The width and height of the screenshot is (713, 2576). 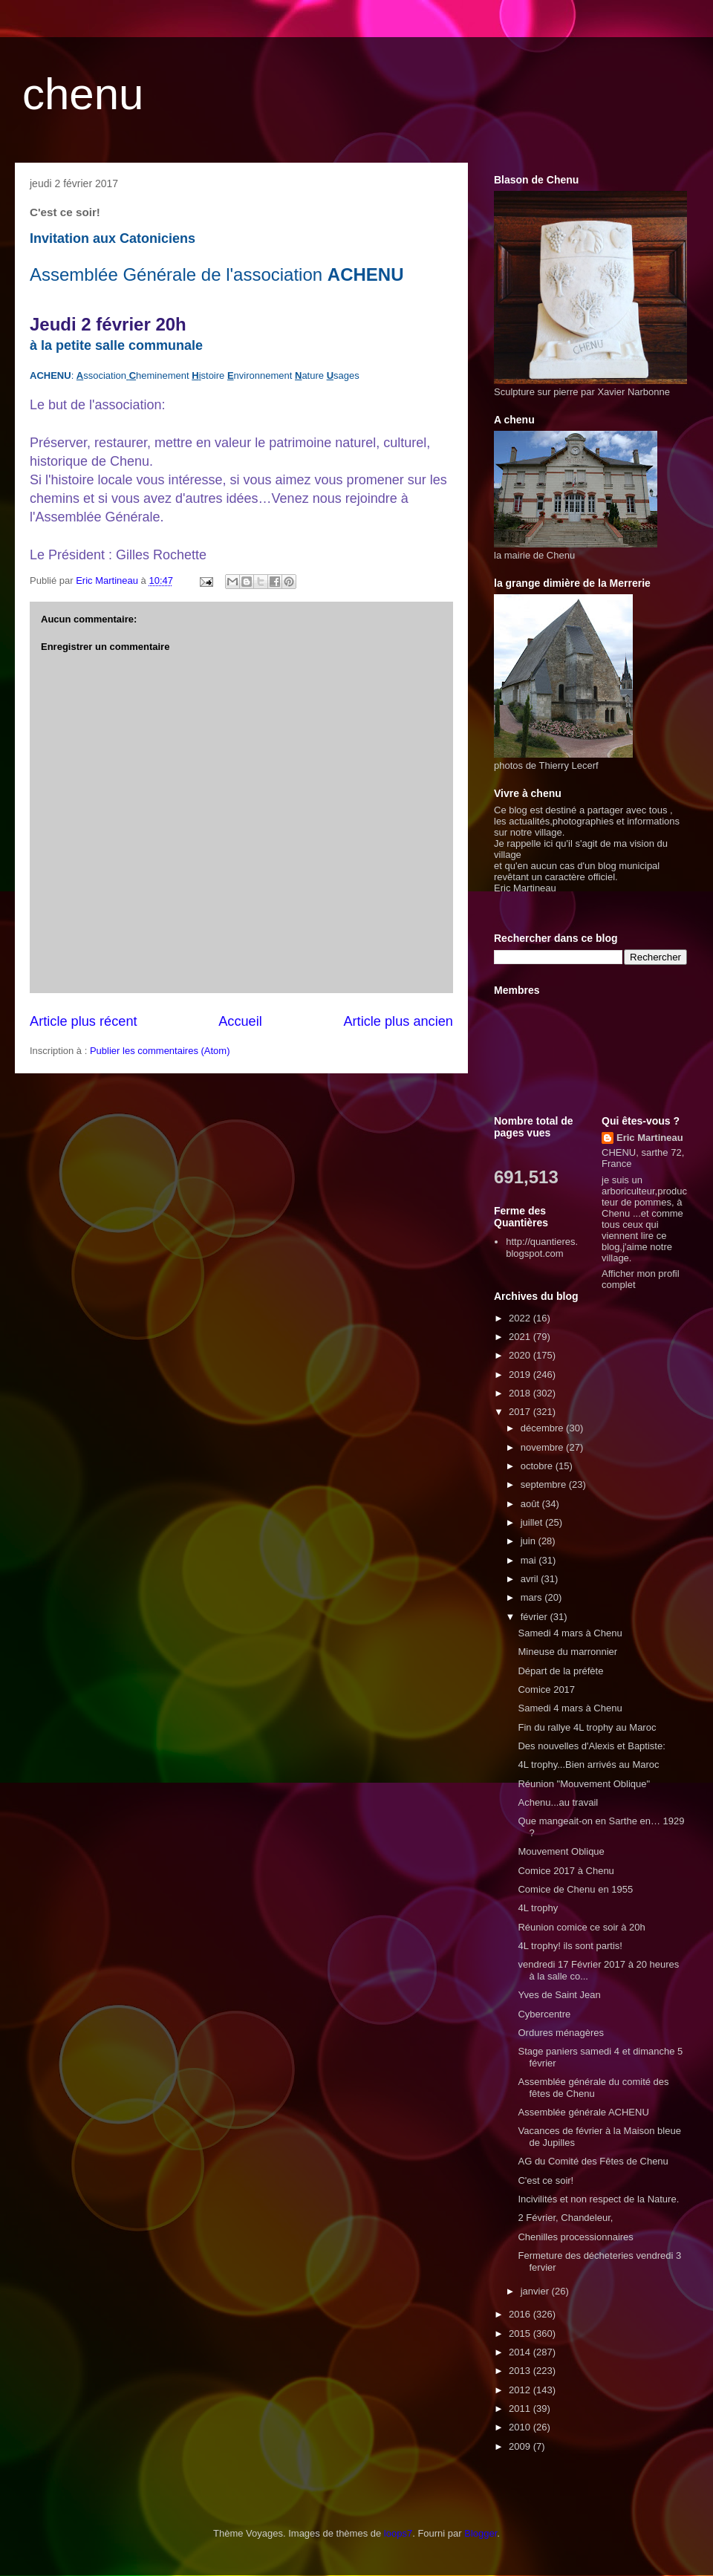 I want to click on Fin du rallye 4L trophy au Maroc, so click(x=587, y=1727).